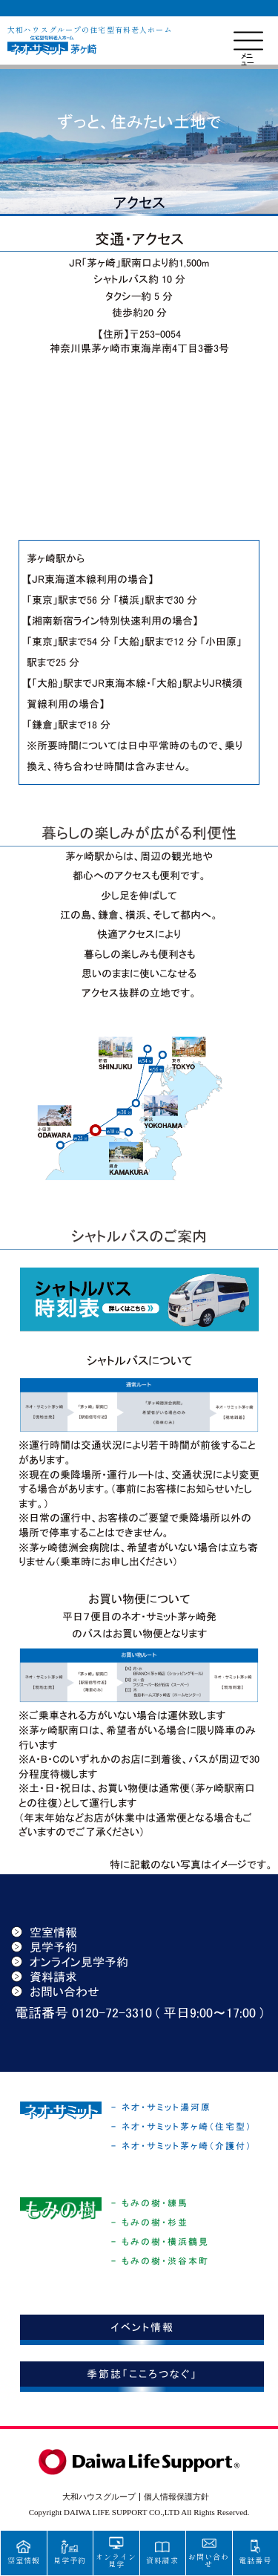  I want to click on - もみの樹・杉並, so click(149, 2222).